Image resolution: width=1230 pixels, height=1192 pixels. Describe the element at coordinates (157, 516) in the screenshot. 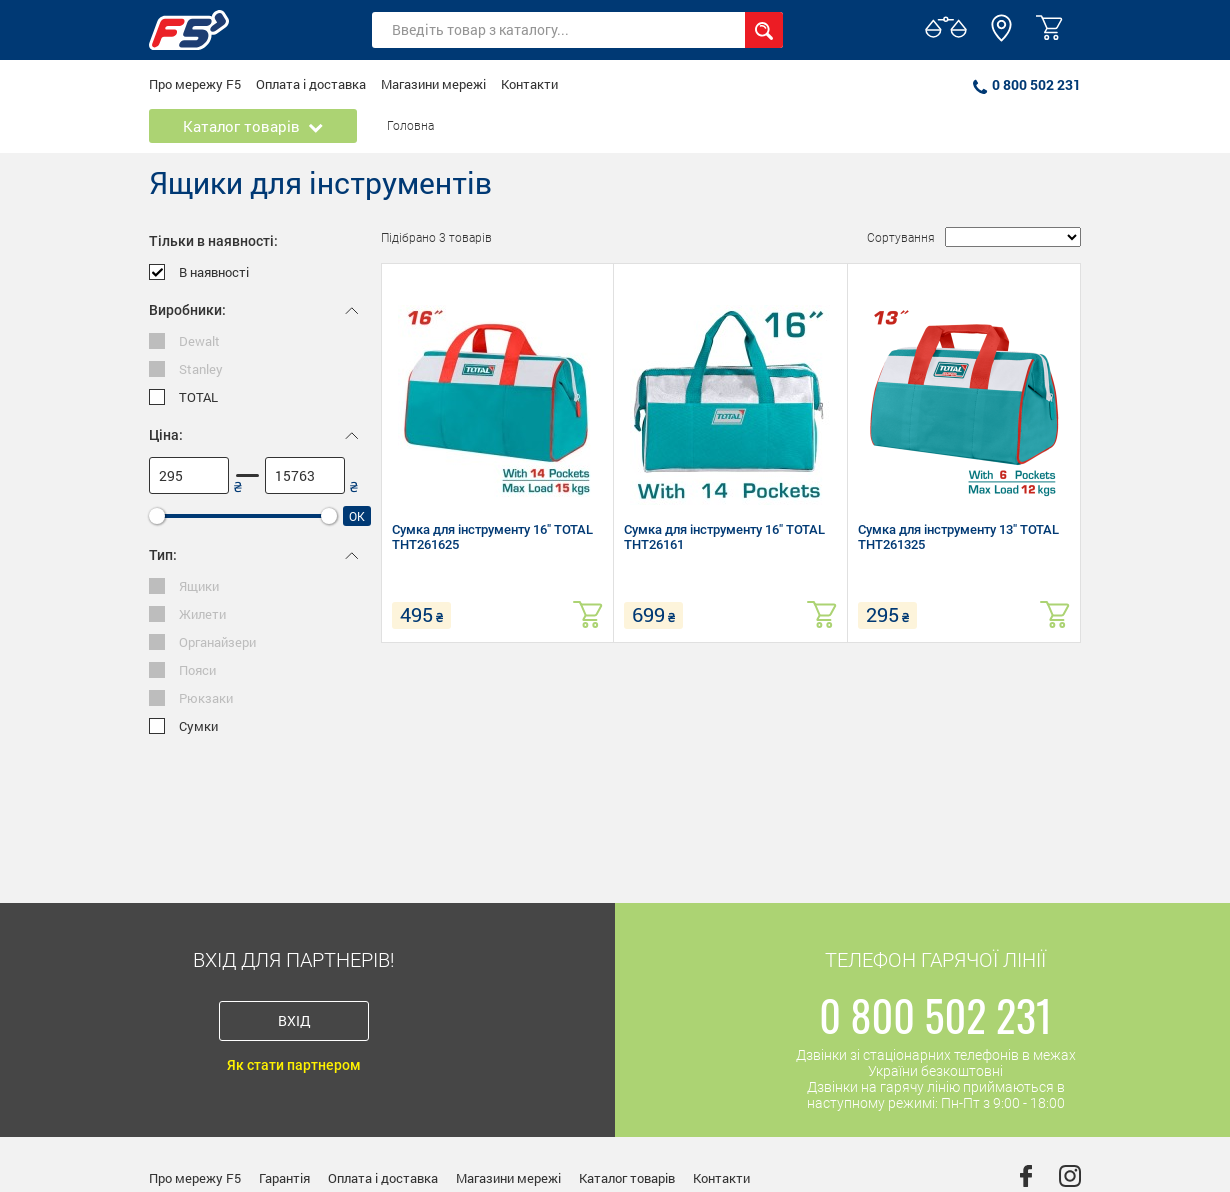

I see `[slider]` at that location.